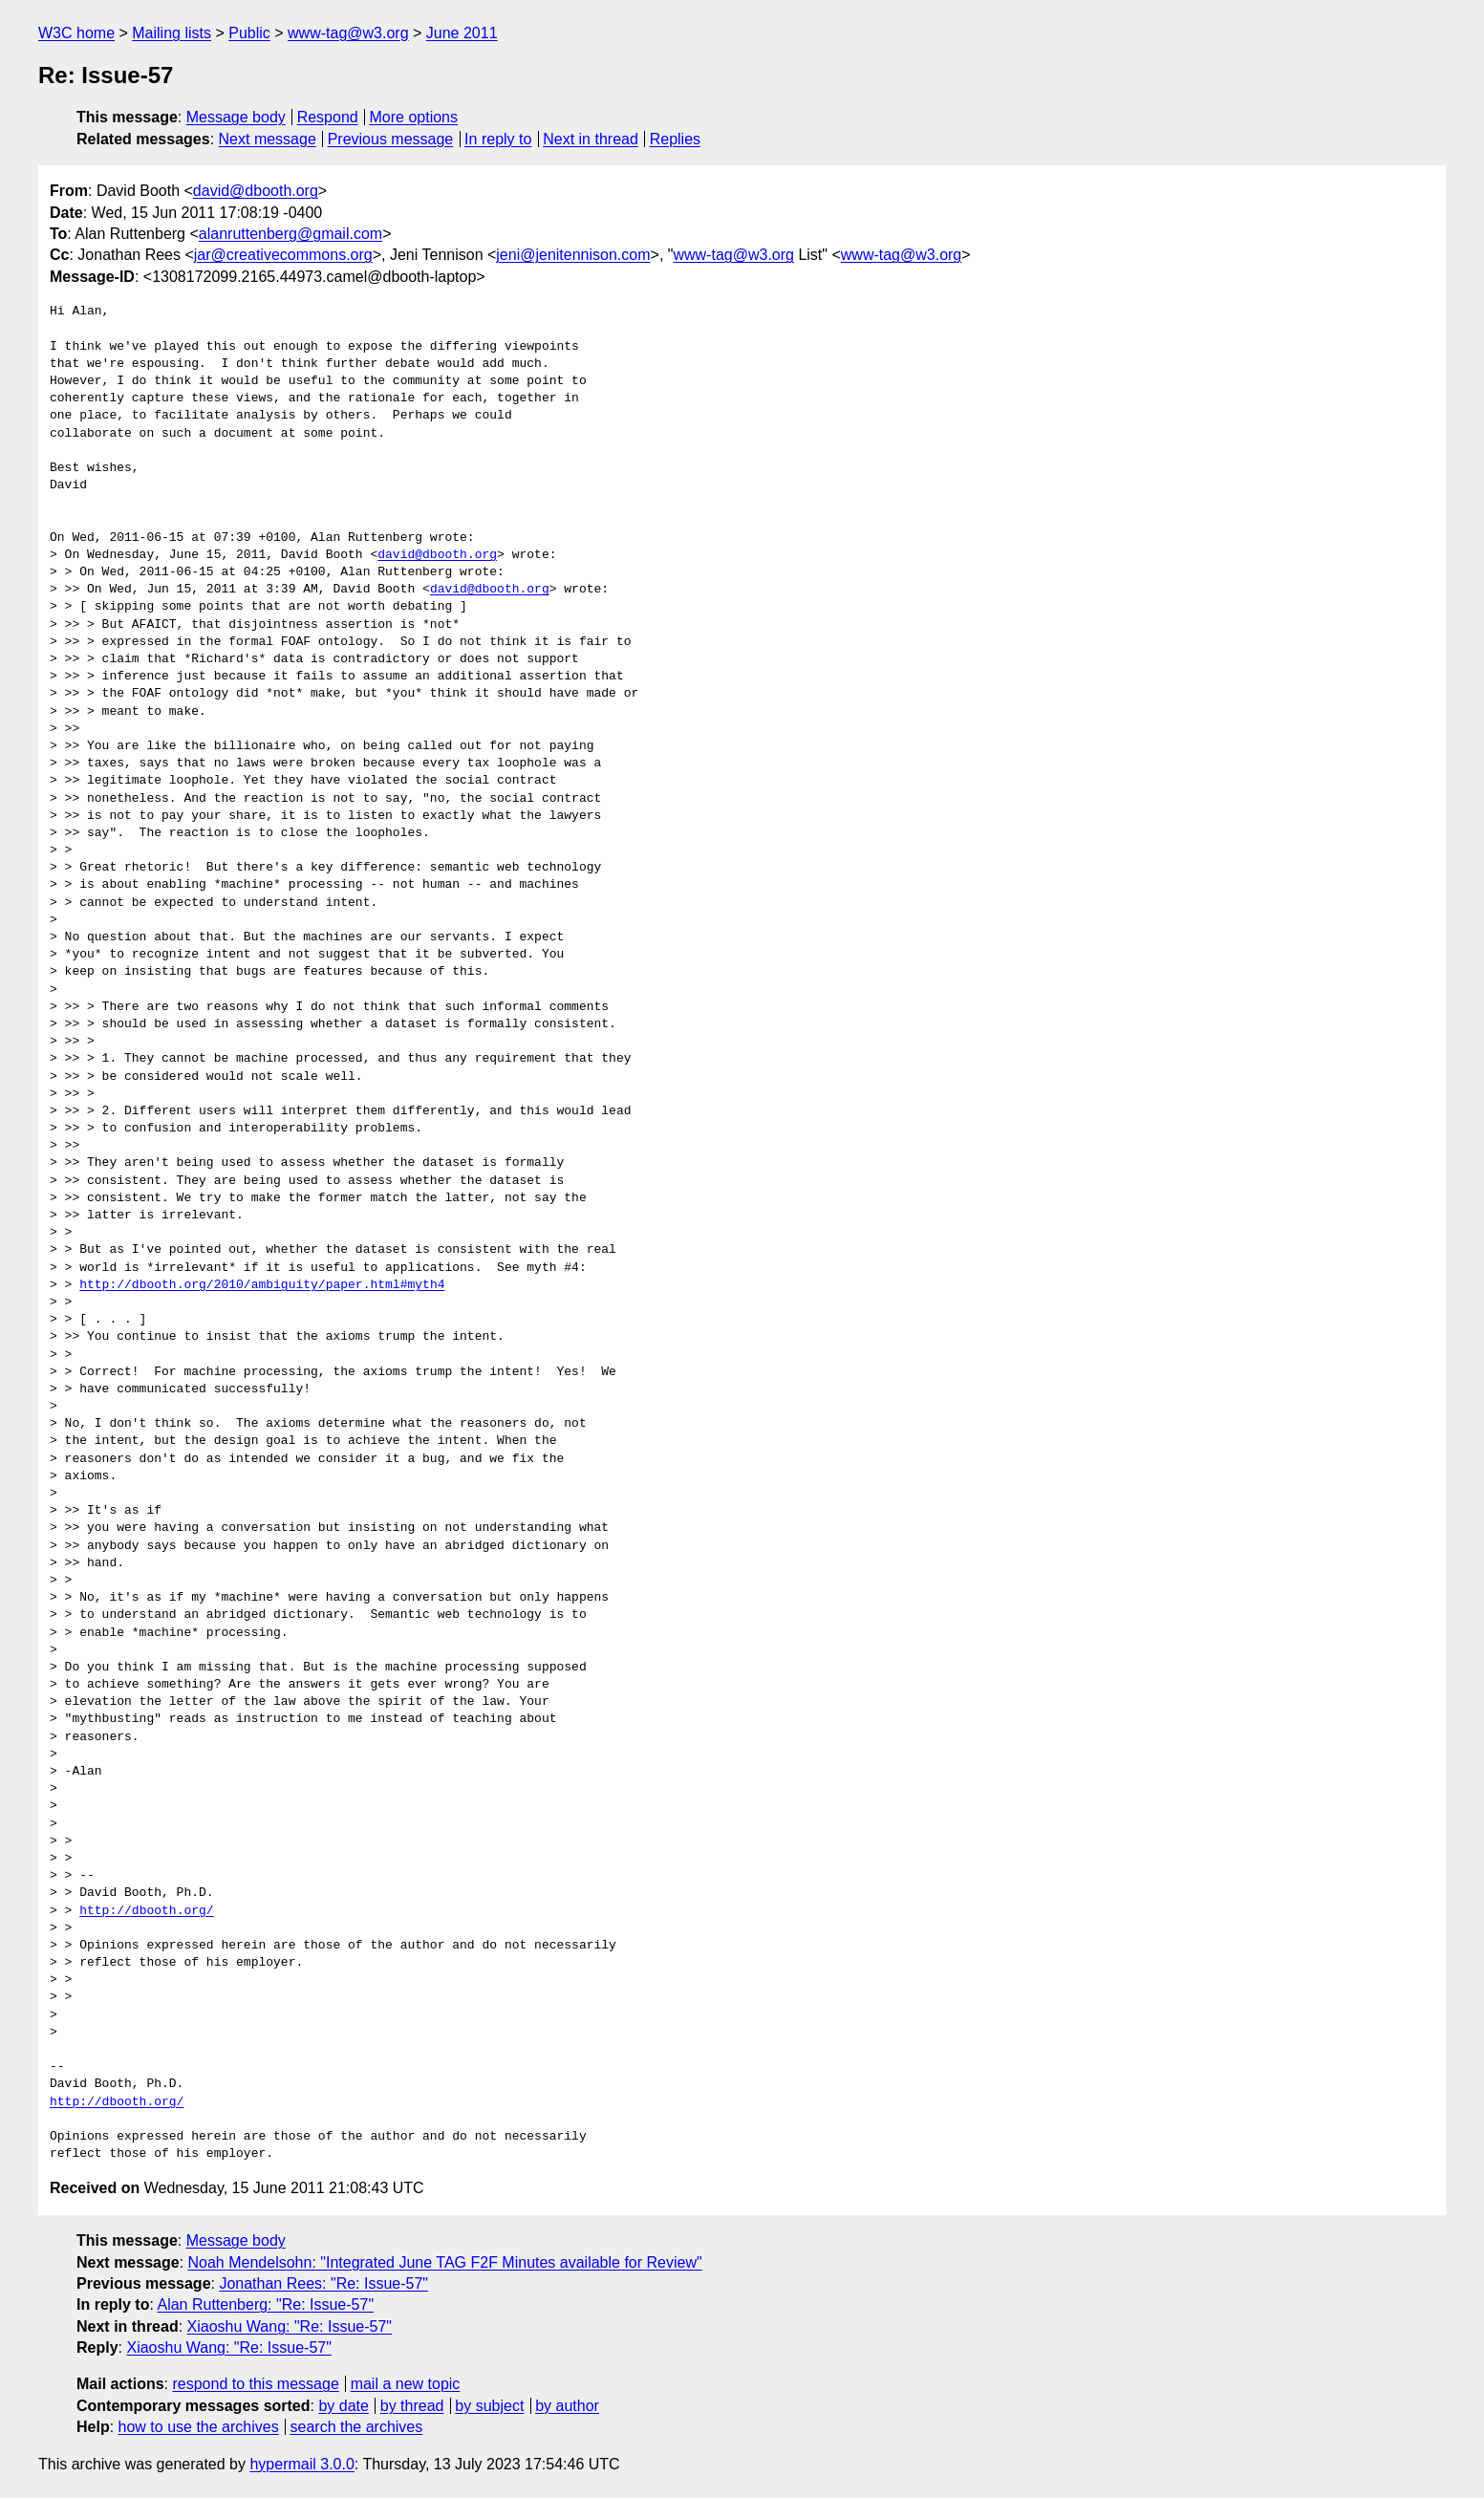 Image resolution: width=1484 pixels, height=2498 pixels. I want to click on hypermail 3.0.0, so click(301, 2464).